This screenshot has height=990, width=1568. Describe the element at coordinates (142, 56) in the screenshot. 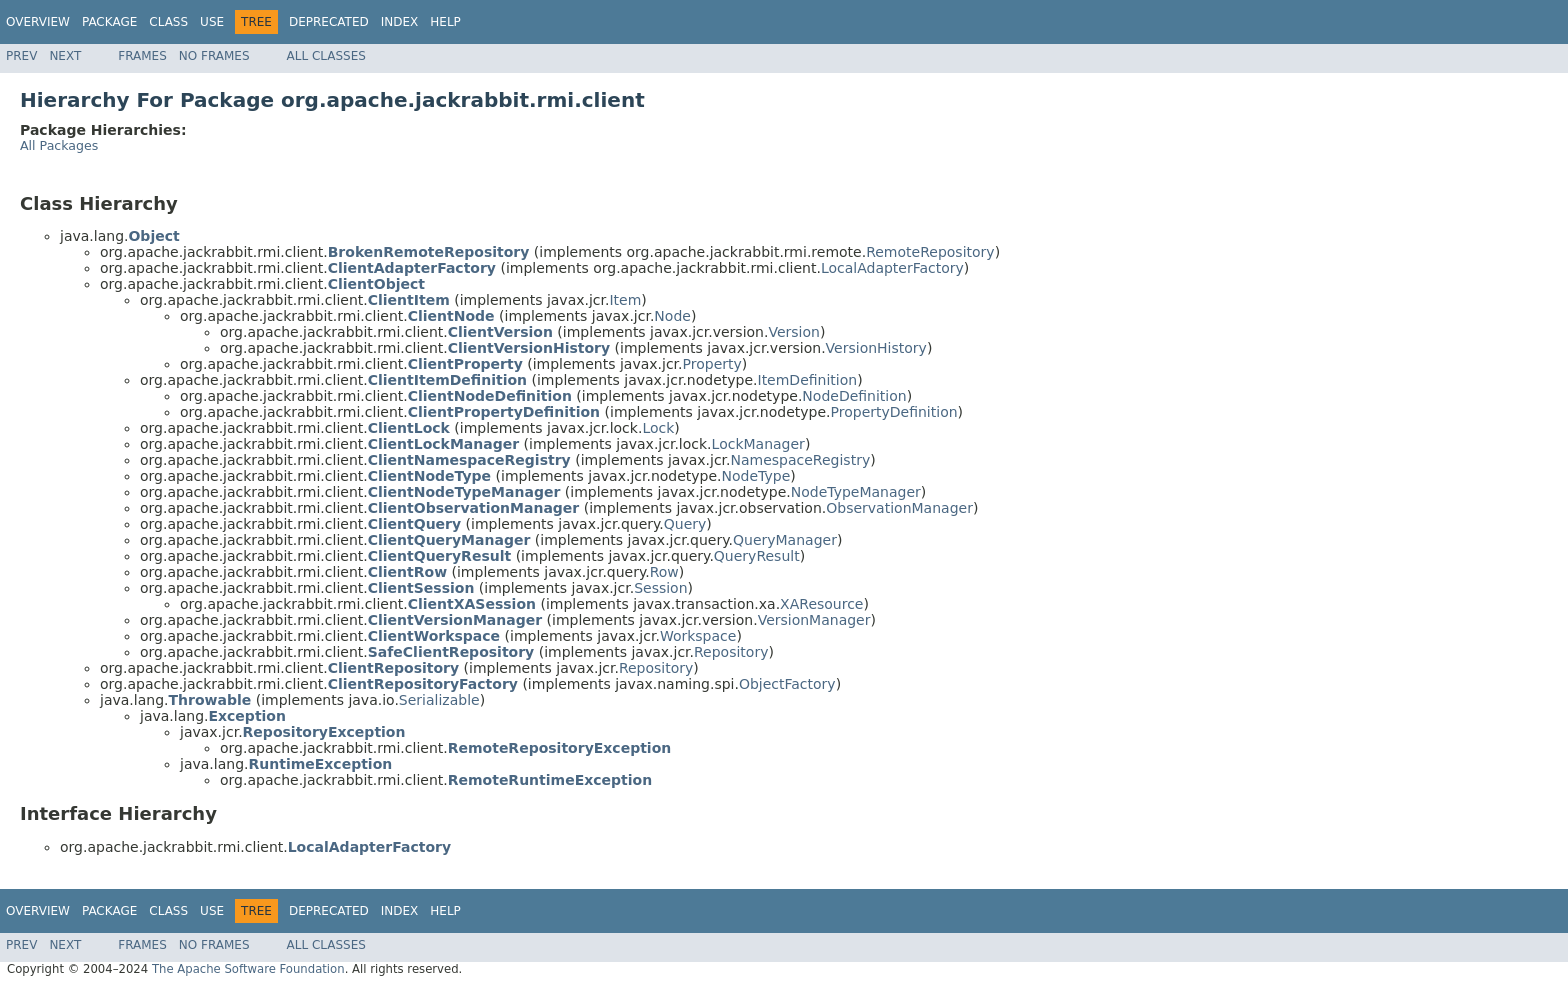

I see `Frames` at that location.